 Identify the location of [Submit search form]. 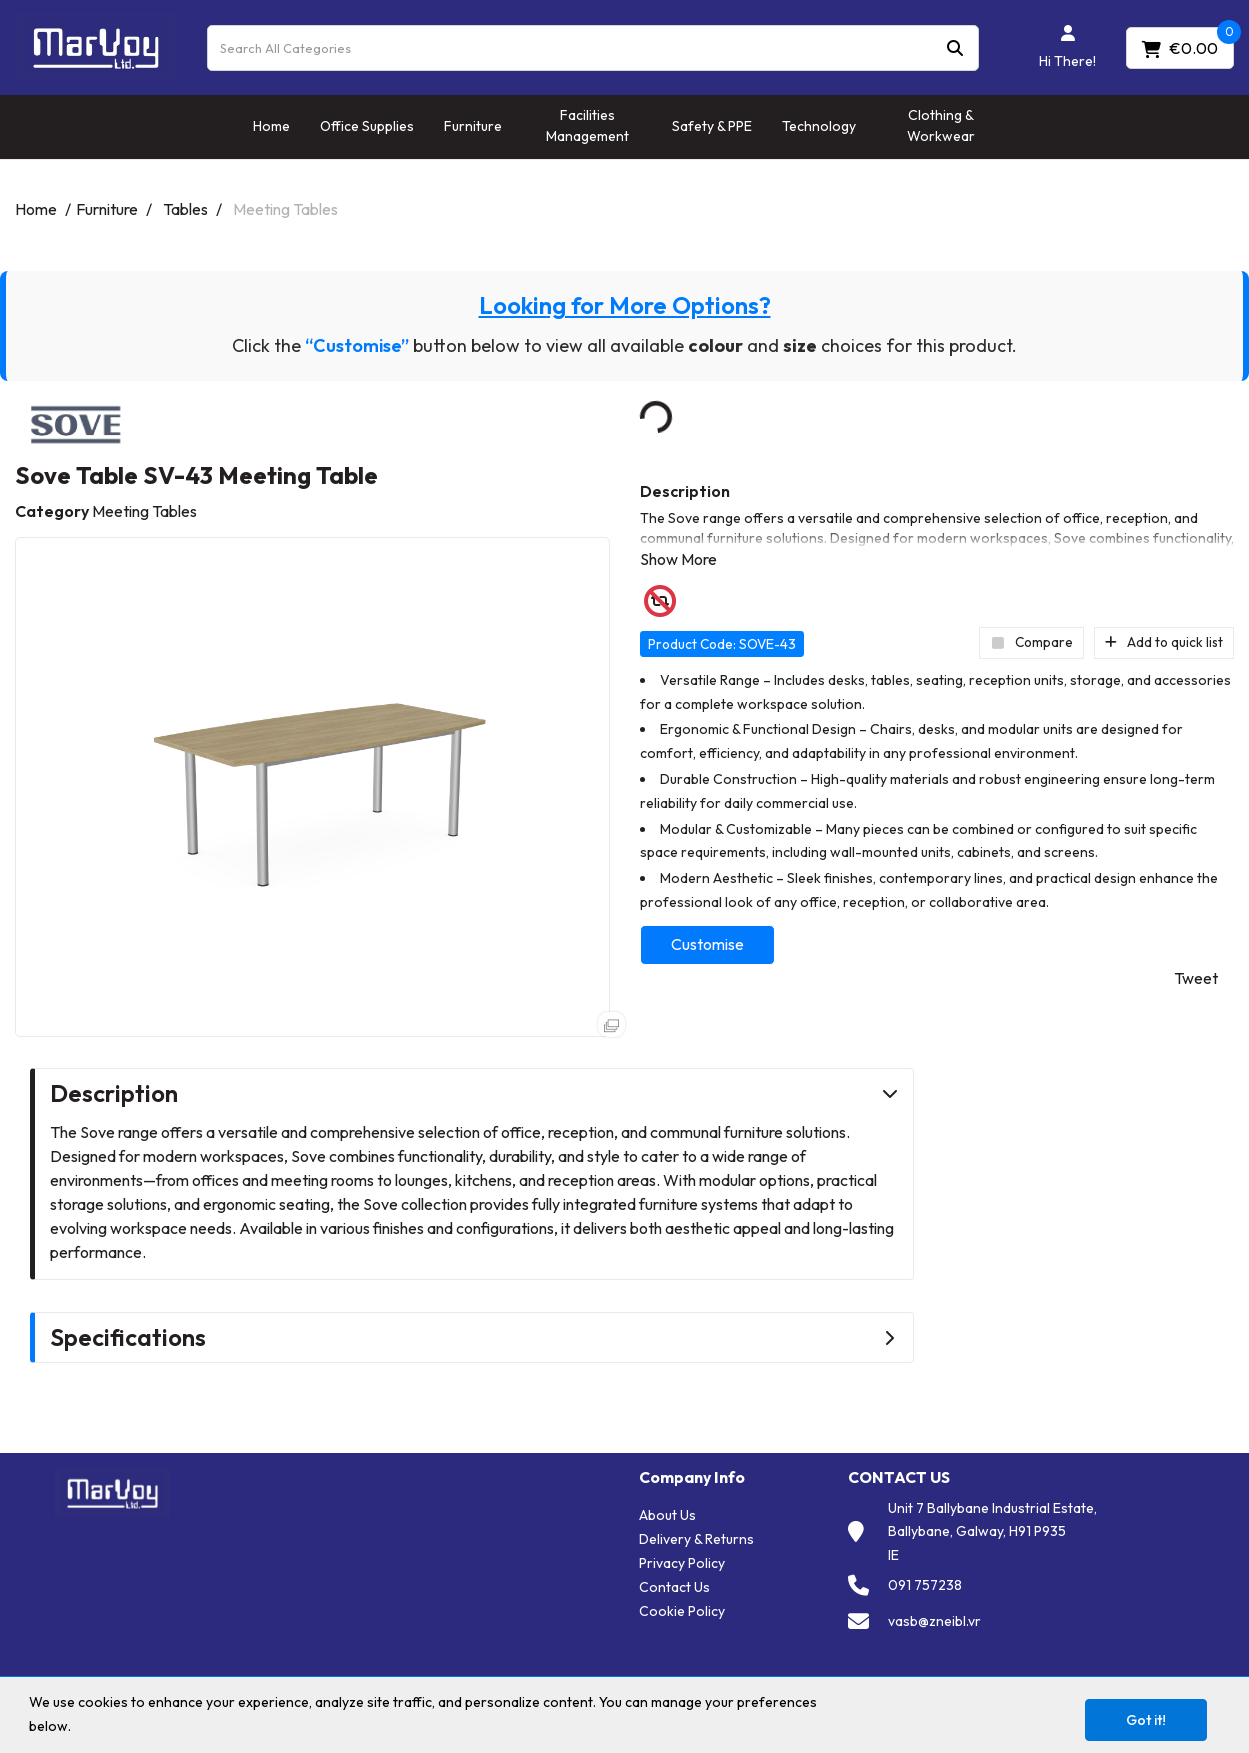
(955, 47).